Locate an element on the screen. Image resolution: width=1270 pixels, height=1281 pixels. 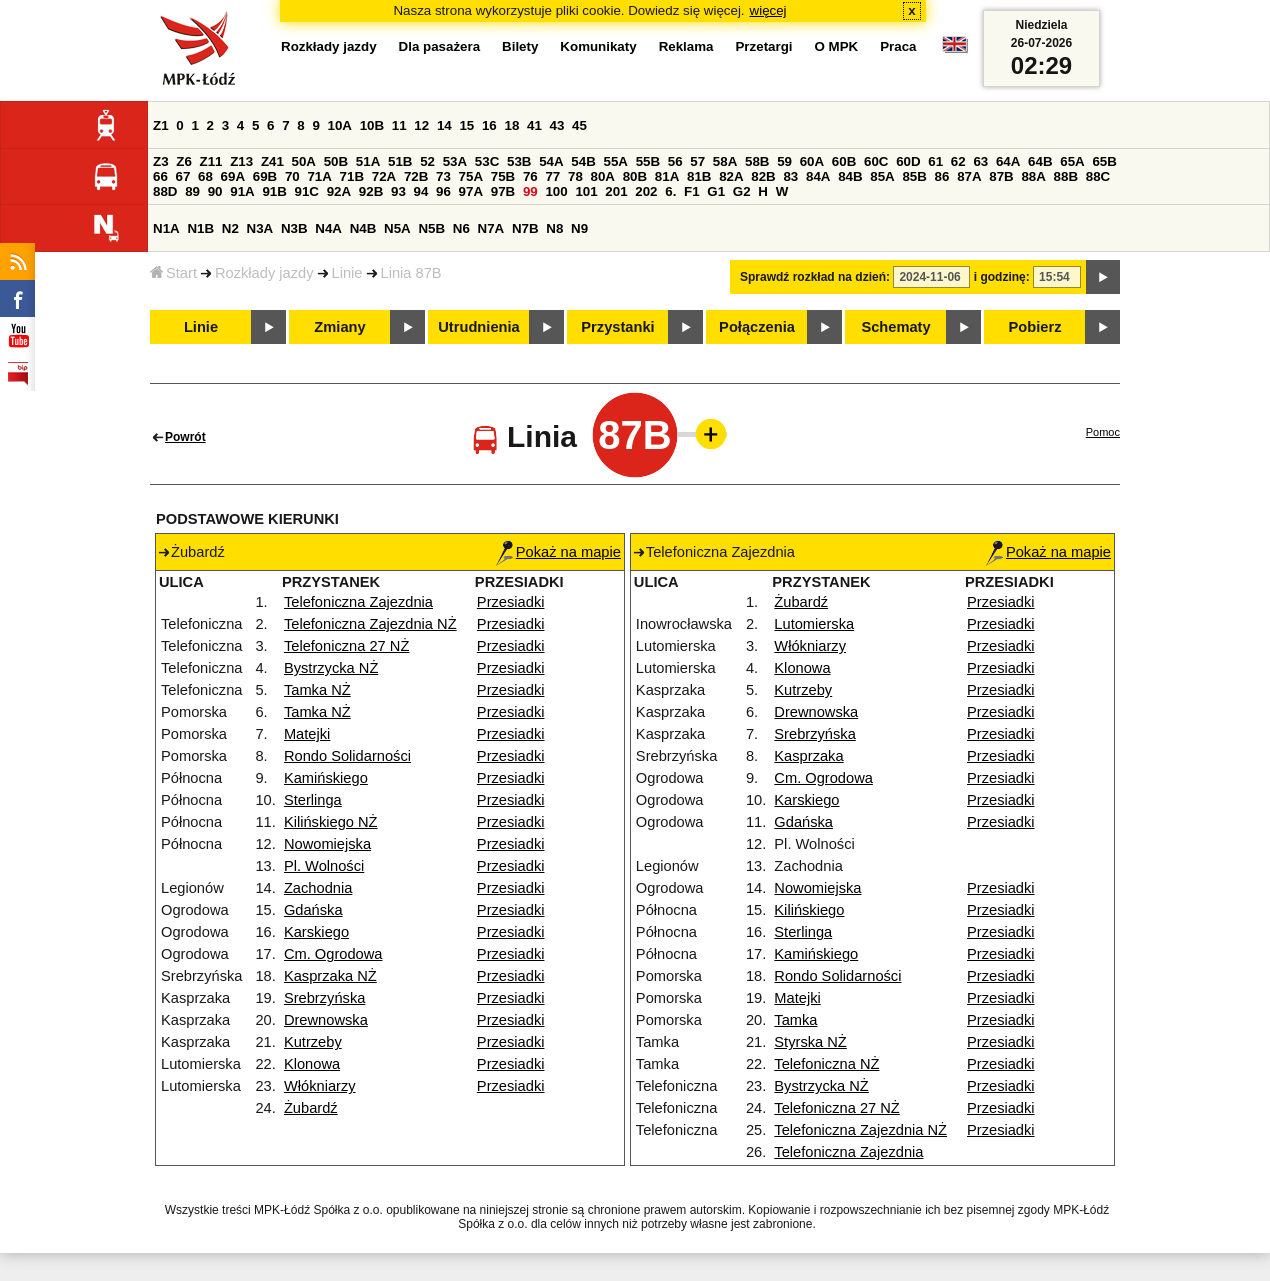
Z11 is located at coordinates (211, 161).